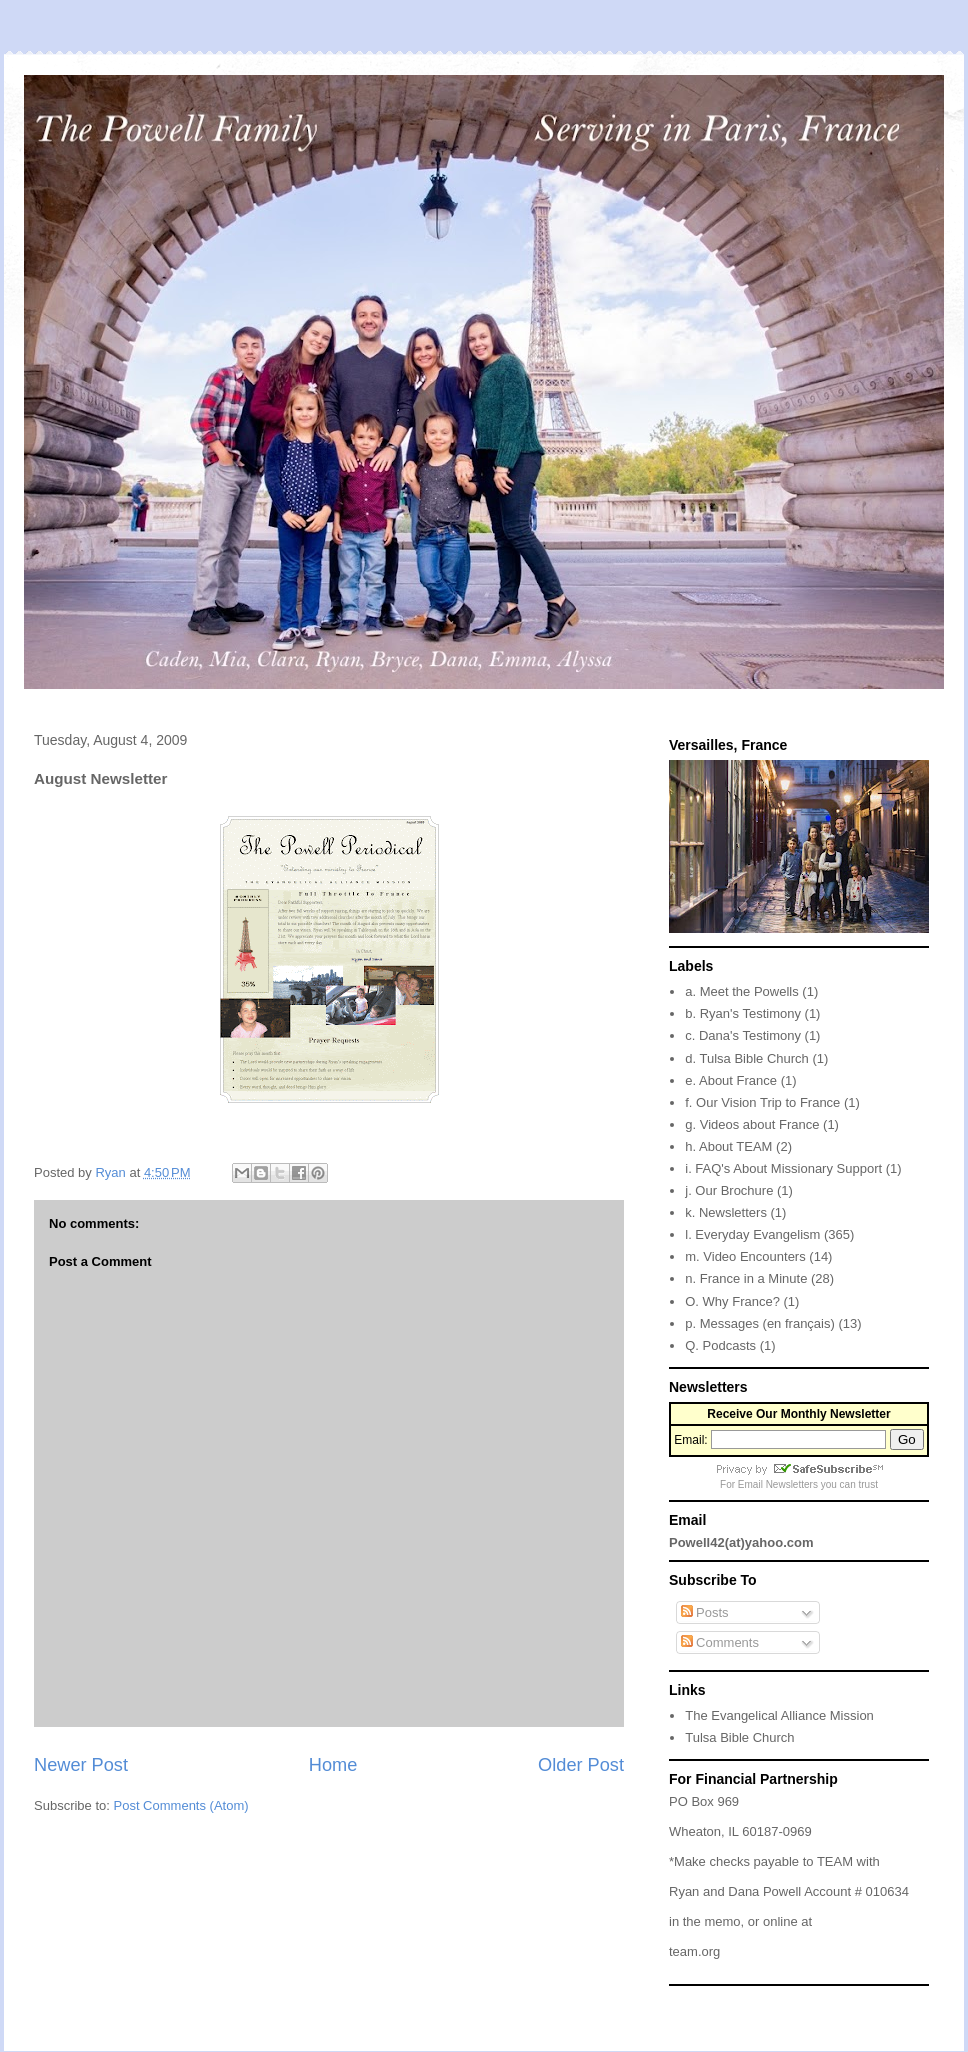 This screenshot has height=2052, width=968. Describe the element at coordinates (778, 1484) in the screenshot. I see `Email Newsletters` at that location.